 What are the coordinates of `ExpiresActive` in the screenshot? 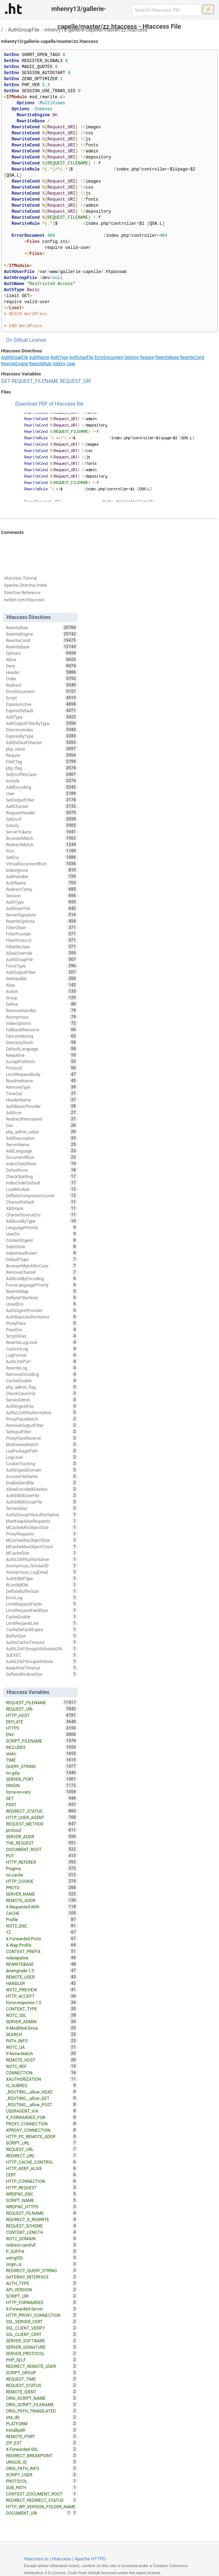 It's located at (42, 704).